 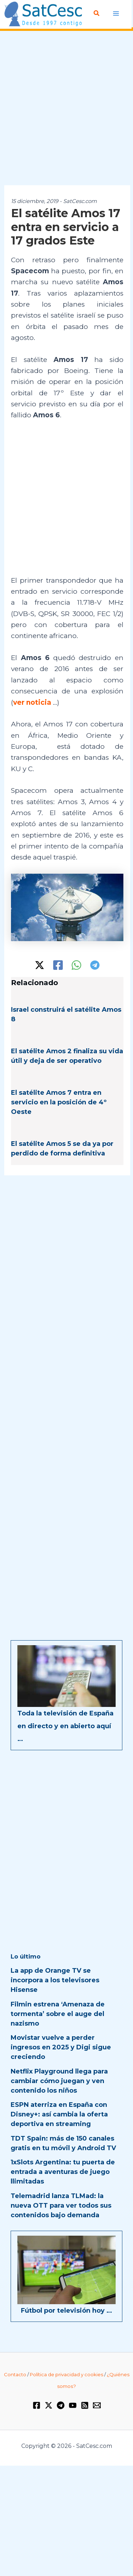 What do you see at coordinates (15, 2374) in the screenshot?
I see `Contacto` at bounding box center [15, 2374].